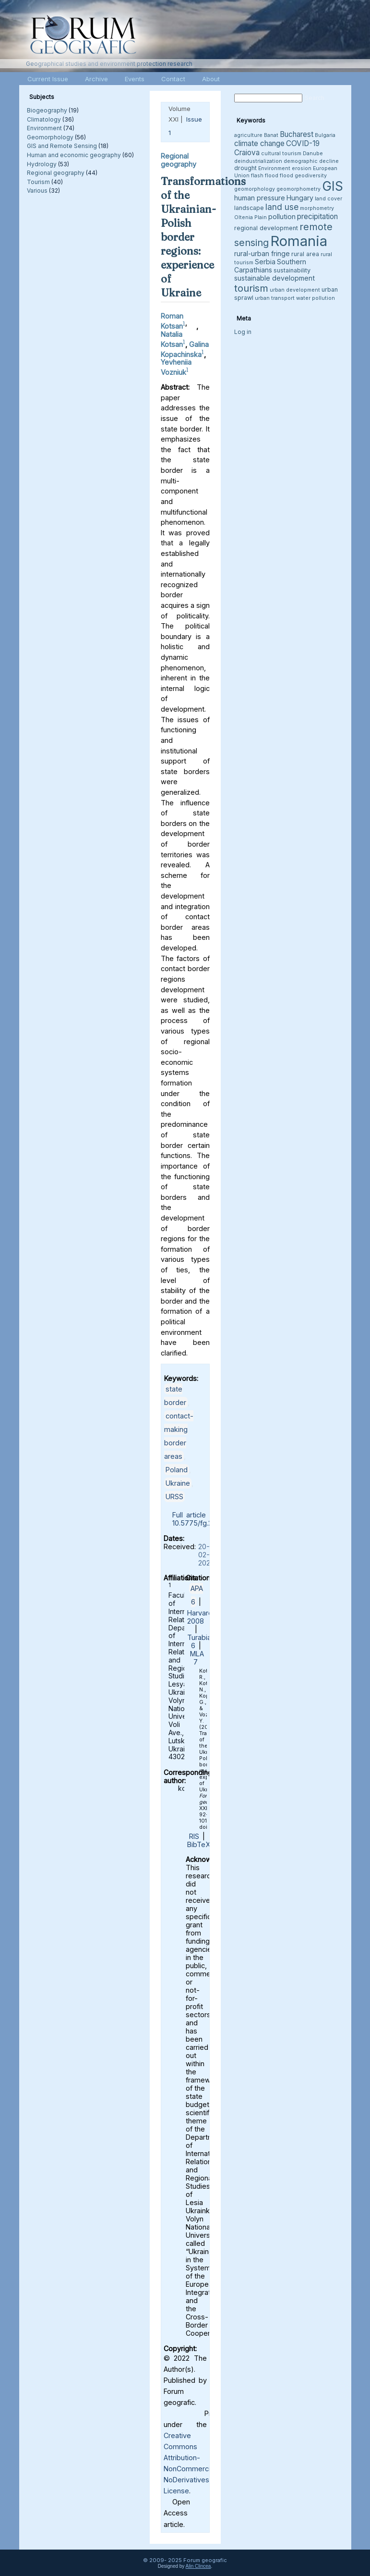 The width and height of the screenshot is (370, 2576). What do you see at coordinates (317, 208) in the screenshot?
I see `morphometry [morphometry (3 items)]` at bounding box center [317, 208].